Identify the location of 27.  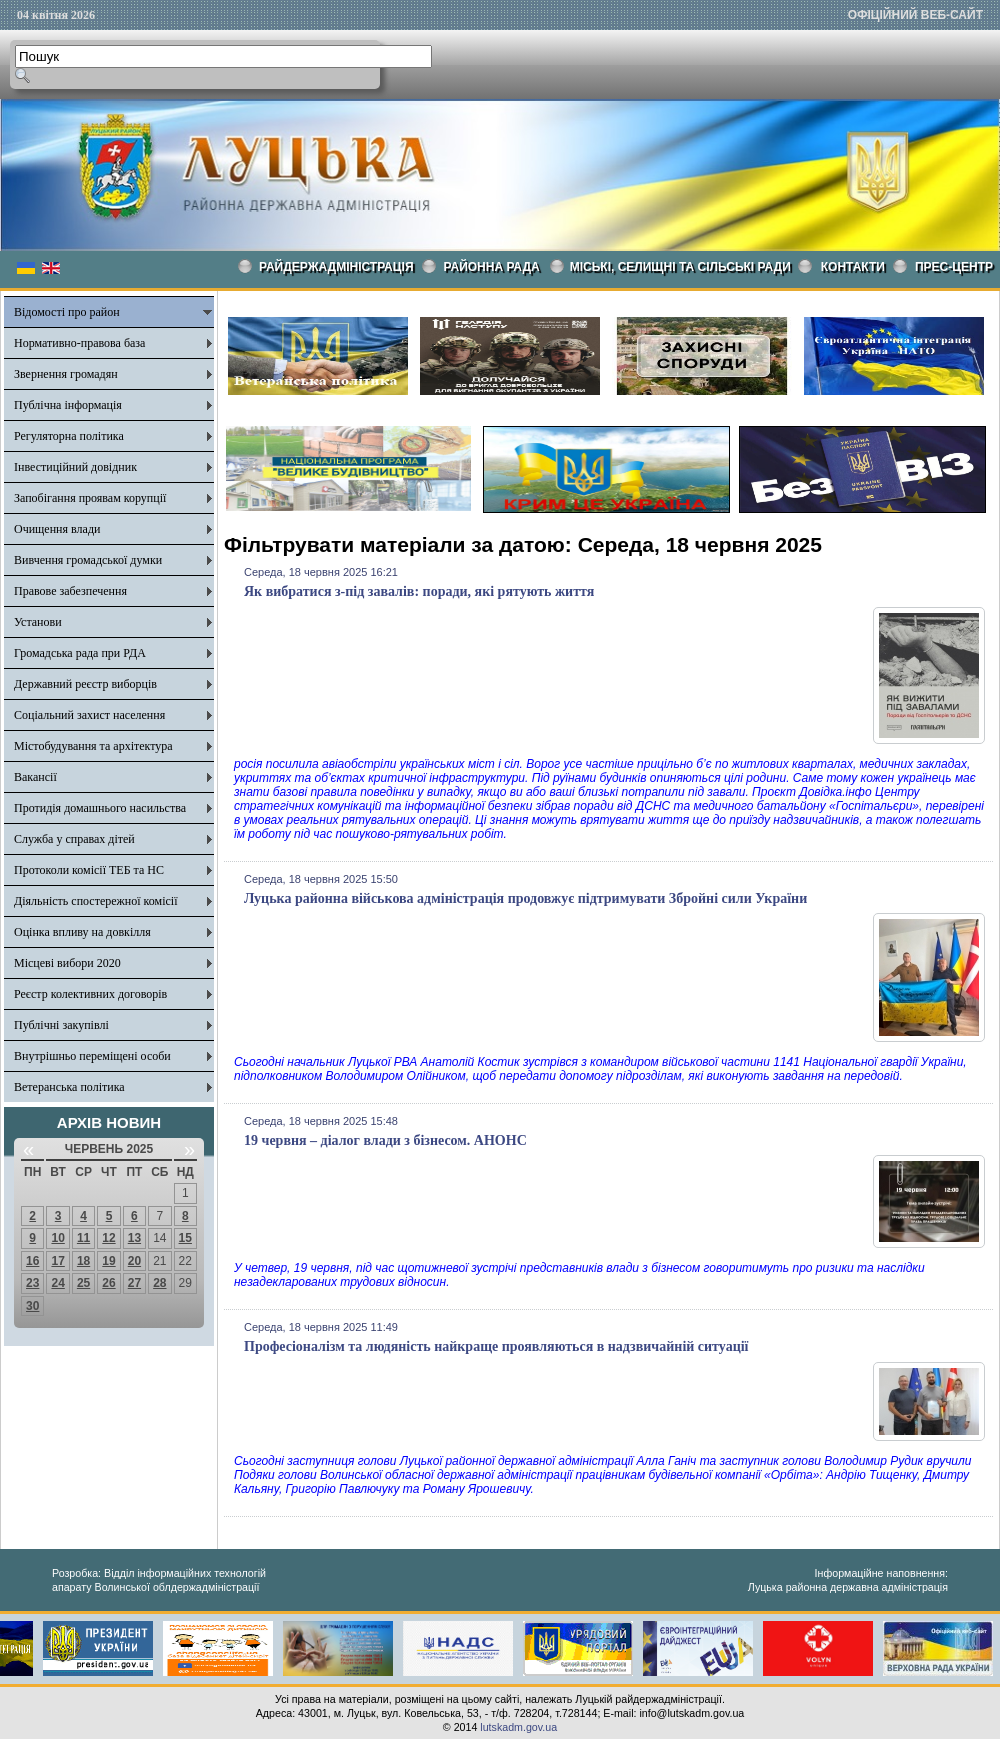
(134, 1283).